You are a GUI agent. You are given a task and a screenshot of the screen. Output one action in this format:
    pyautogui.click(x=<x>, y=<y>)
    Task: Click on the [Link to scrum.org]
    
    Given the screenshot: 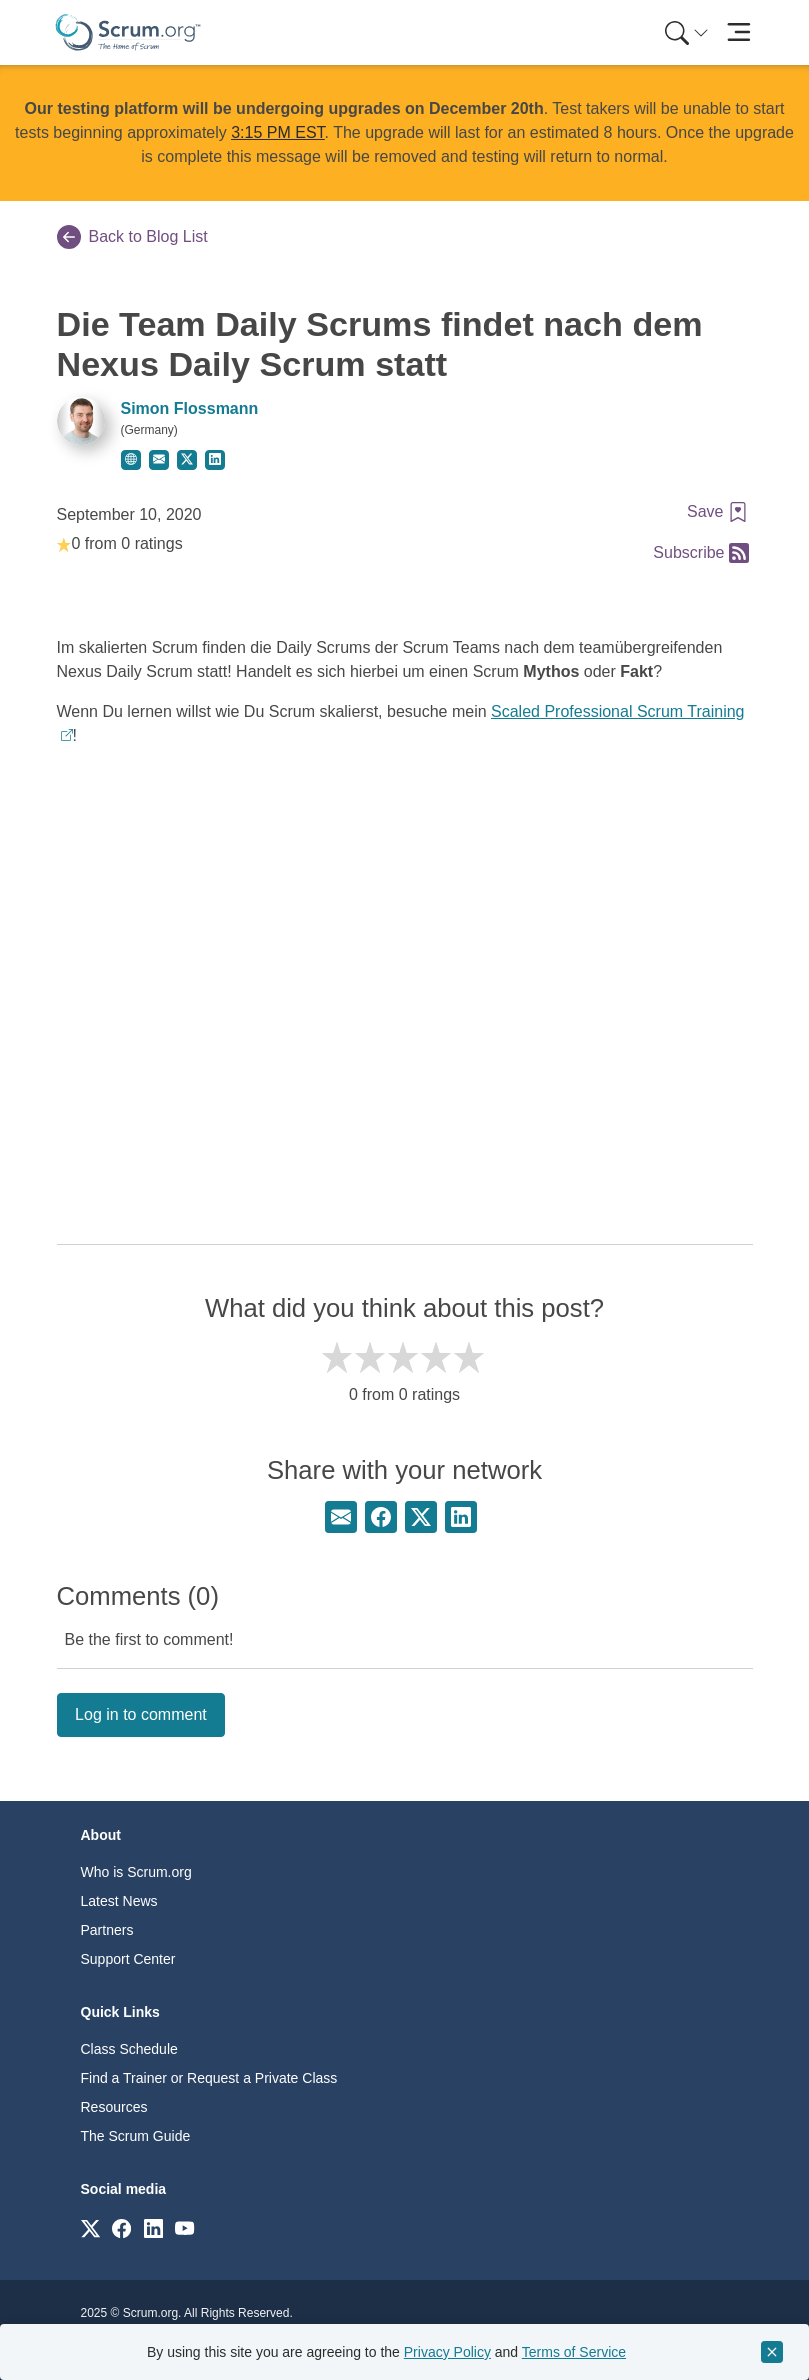 What is the action you would take?
    pyautogui.click(x=90, y=2227)
    